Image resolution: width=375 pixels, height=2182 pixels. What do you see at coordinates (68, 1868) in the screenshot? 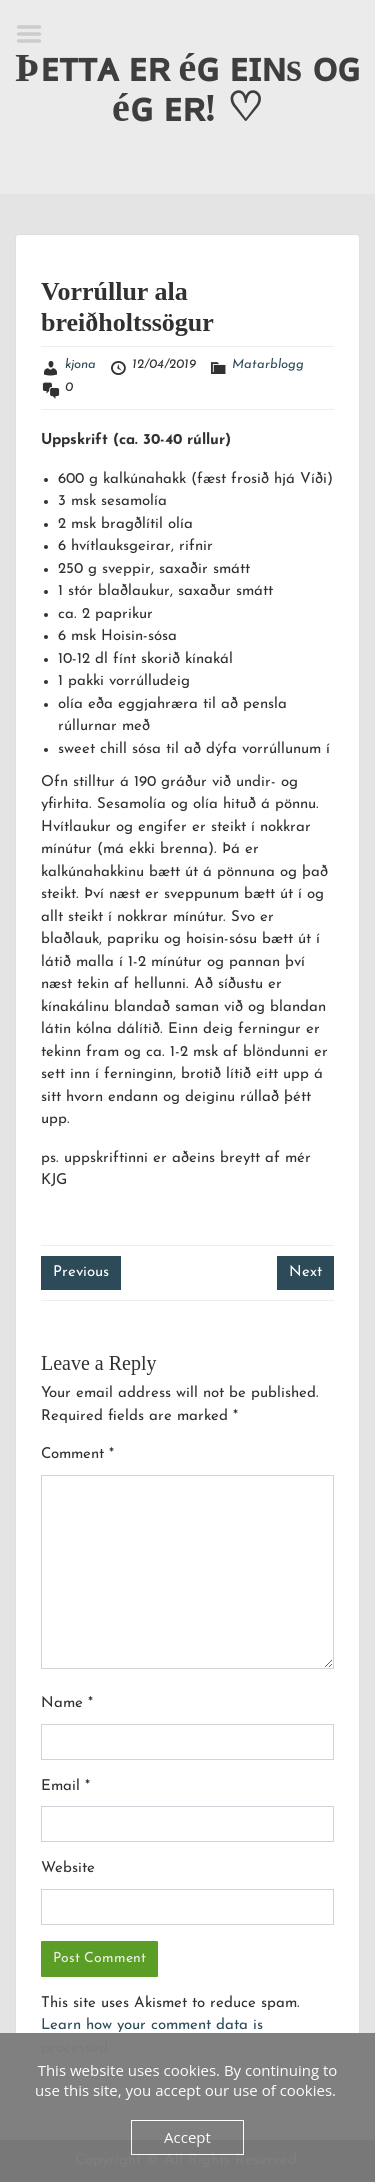
I see `Website` at bounding box center [68, 1868].